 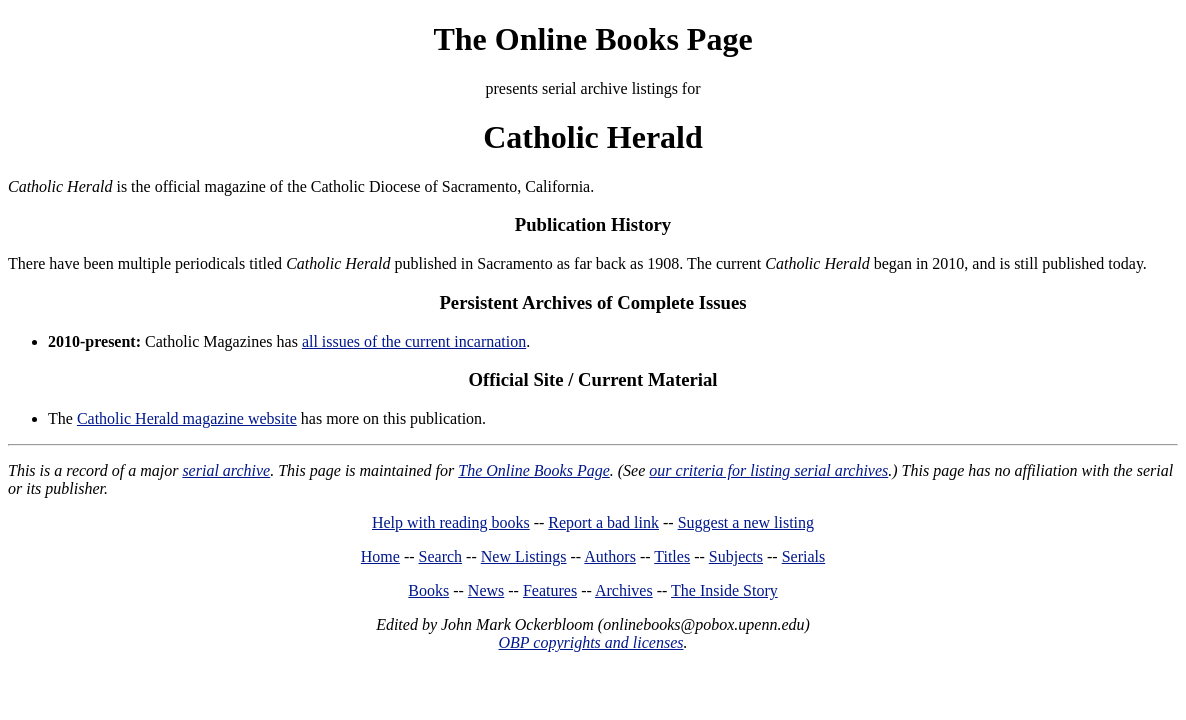 I want to click on Serials, so click(x=804, y=556).